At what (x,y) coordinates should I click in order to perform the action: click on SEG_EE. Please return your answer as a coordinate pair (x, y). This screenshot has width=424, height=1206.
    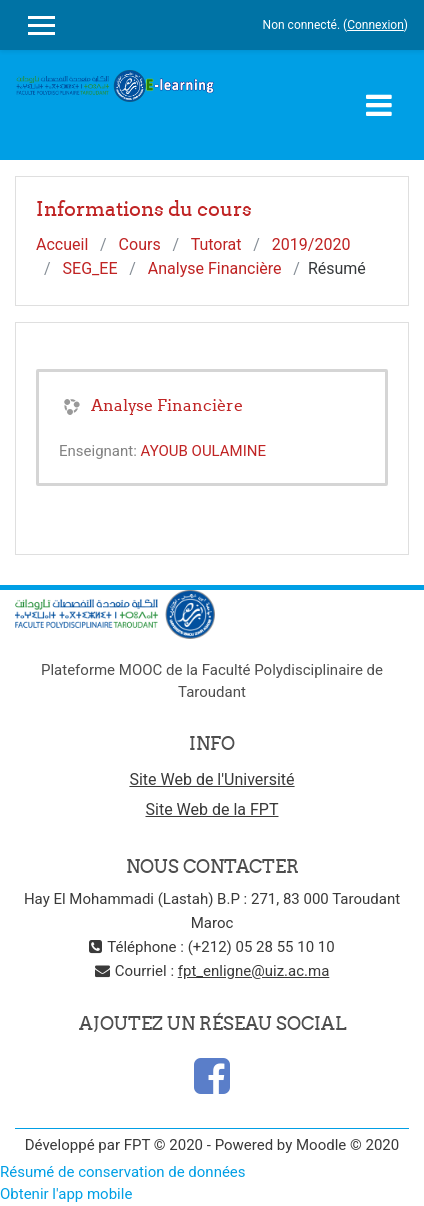
    Looking at the image, I should click on (90, 268).